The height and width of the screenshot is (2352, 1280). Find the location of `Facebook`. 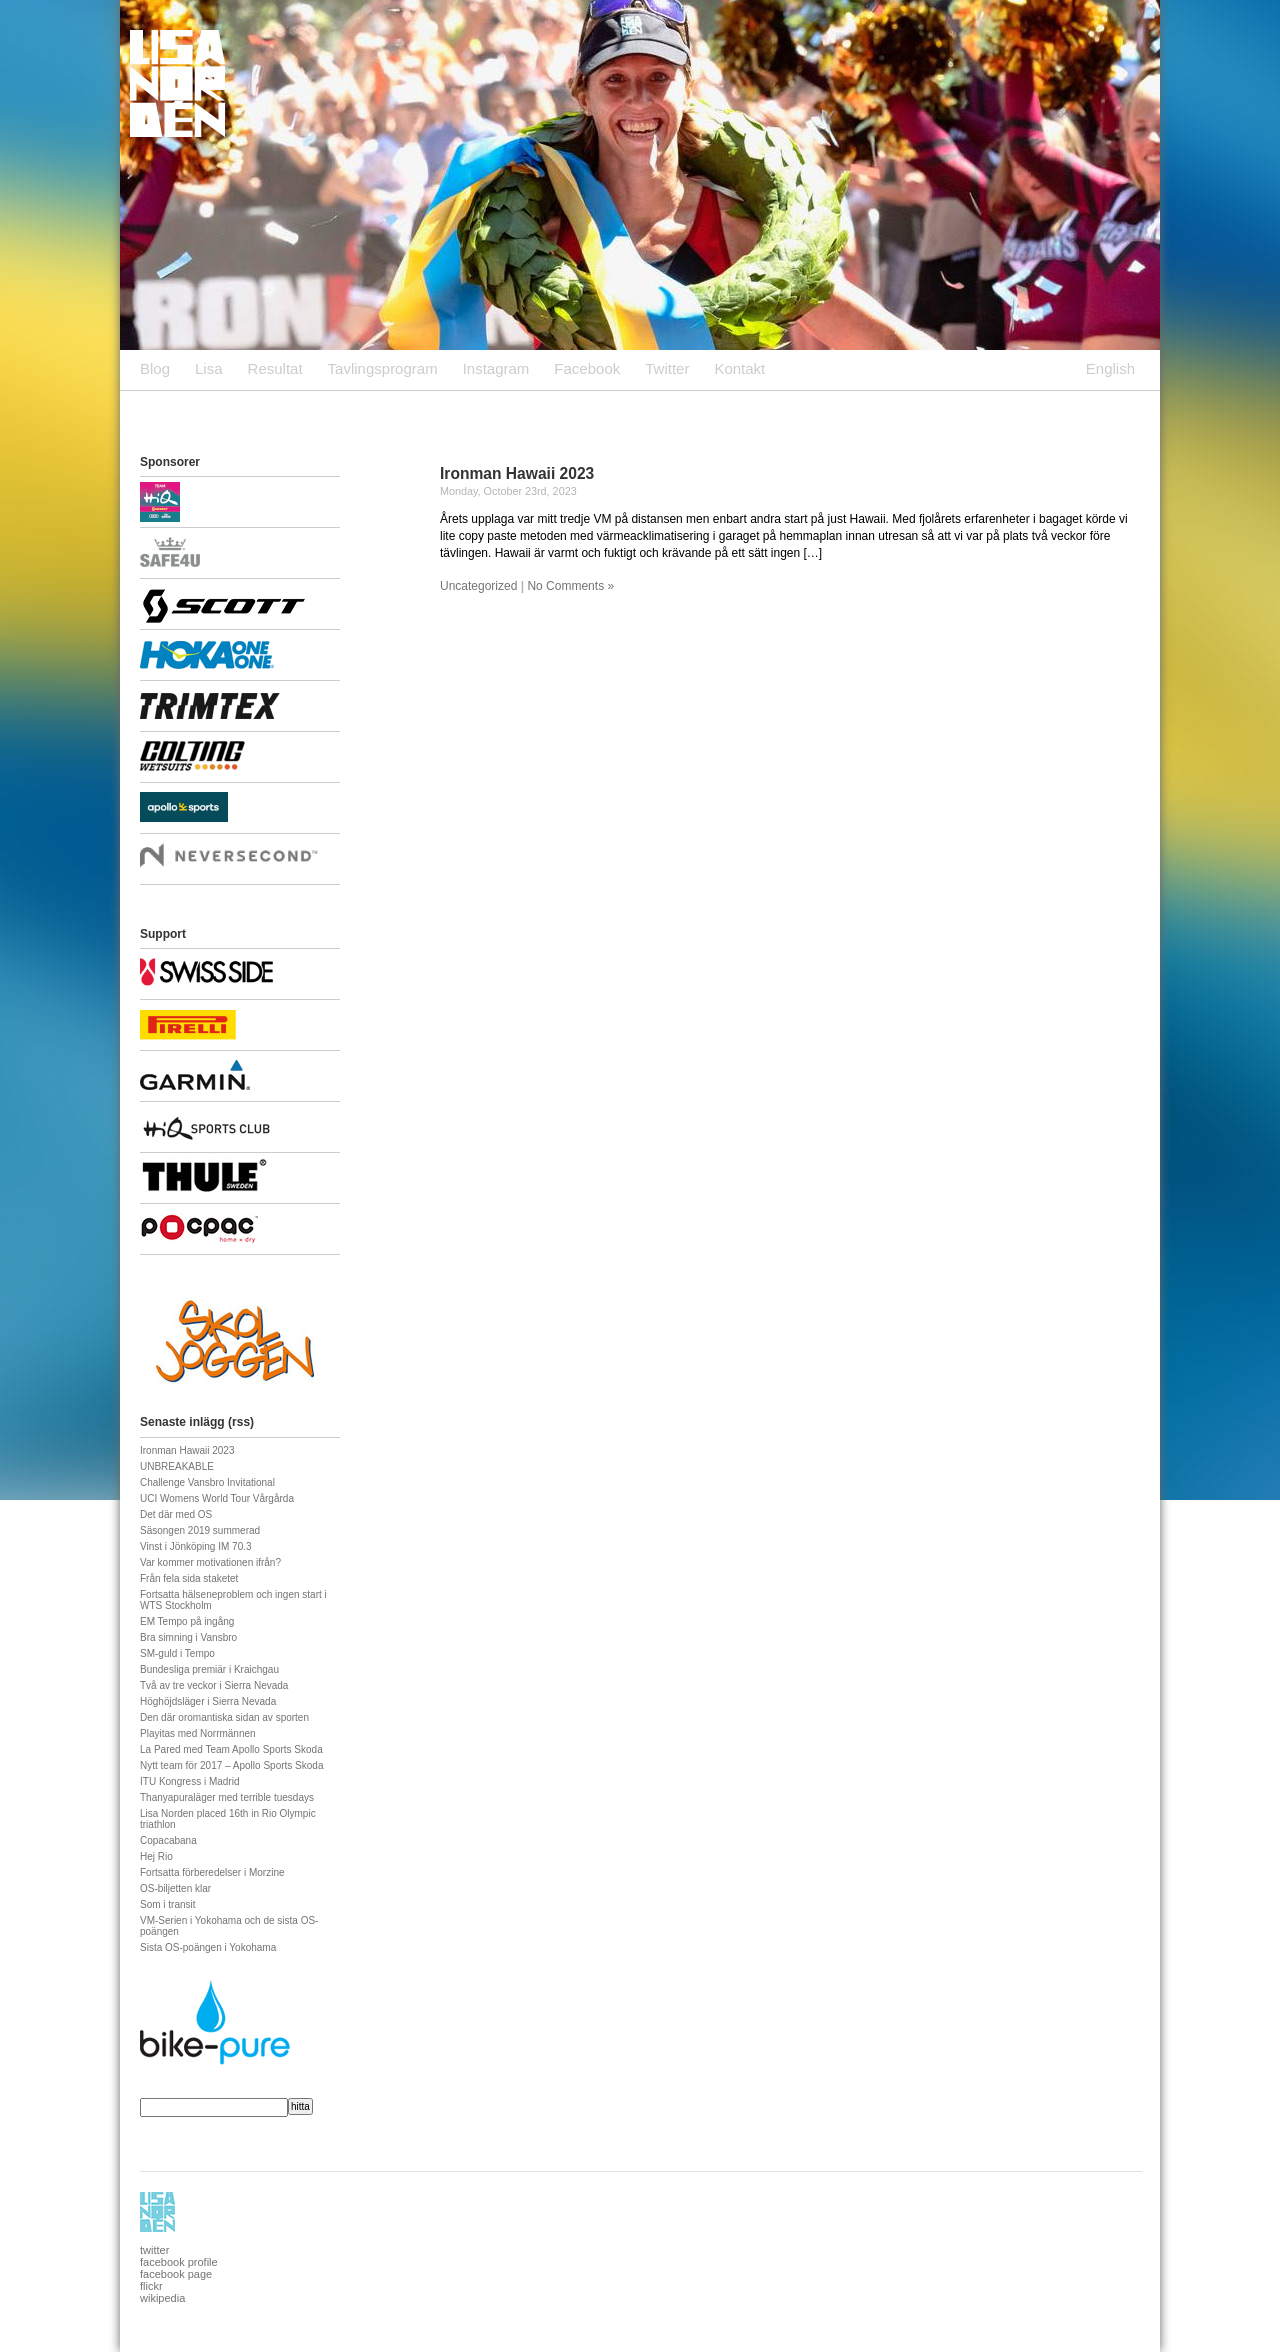

Facebook is located at coordinates (587, 368).